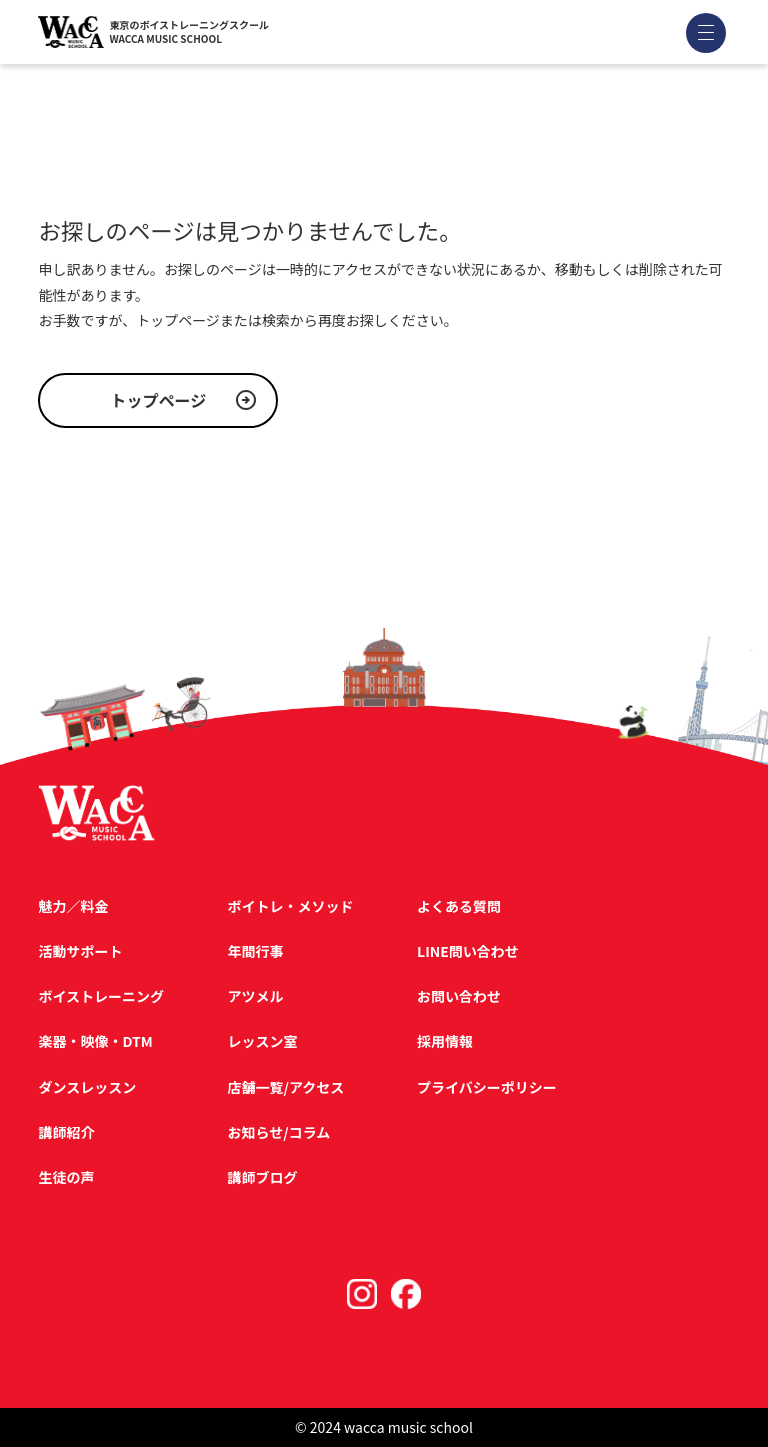 Image resolution: width=768 pixels, height=1447 pixels. Describe the element at coordinates (95, 1041) in the screenshot. I see `楽器・映像・DTM` at that location.